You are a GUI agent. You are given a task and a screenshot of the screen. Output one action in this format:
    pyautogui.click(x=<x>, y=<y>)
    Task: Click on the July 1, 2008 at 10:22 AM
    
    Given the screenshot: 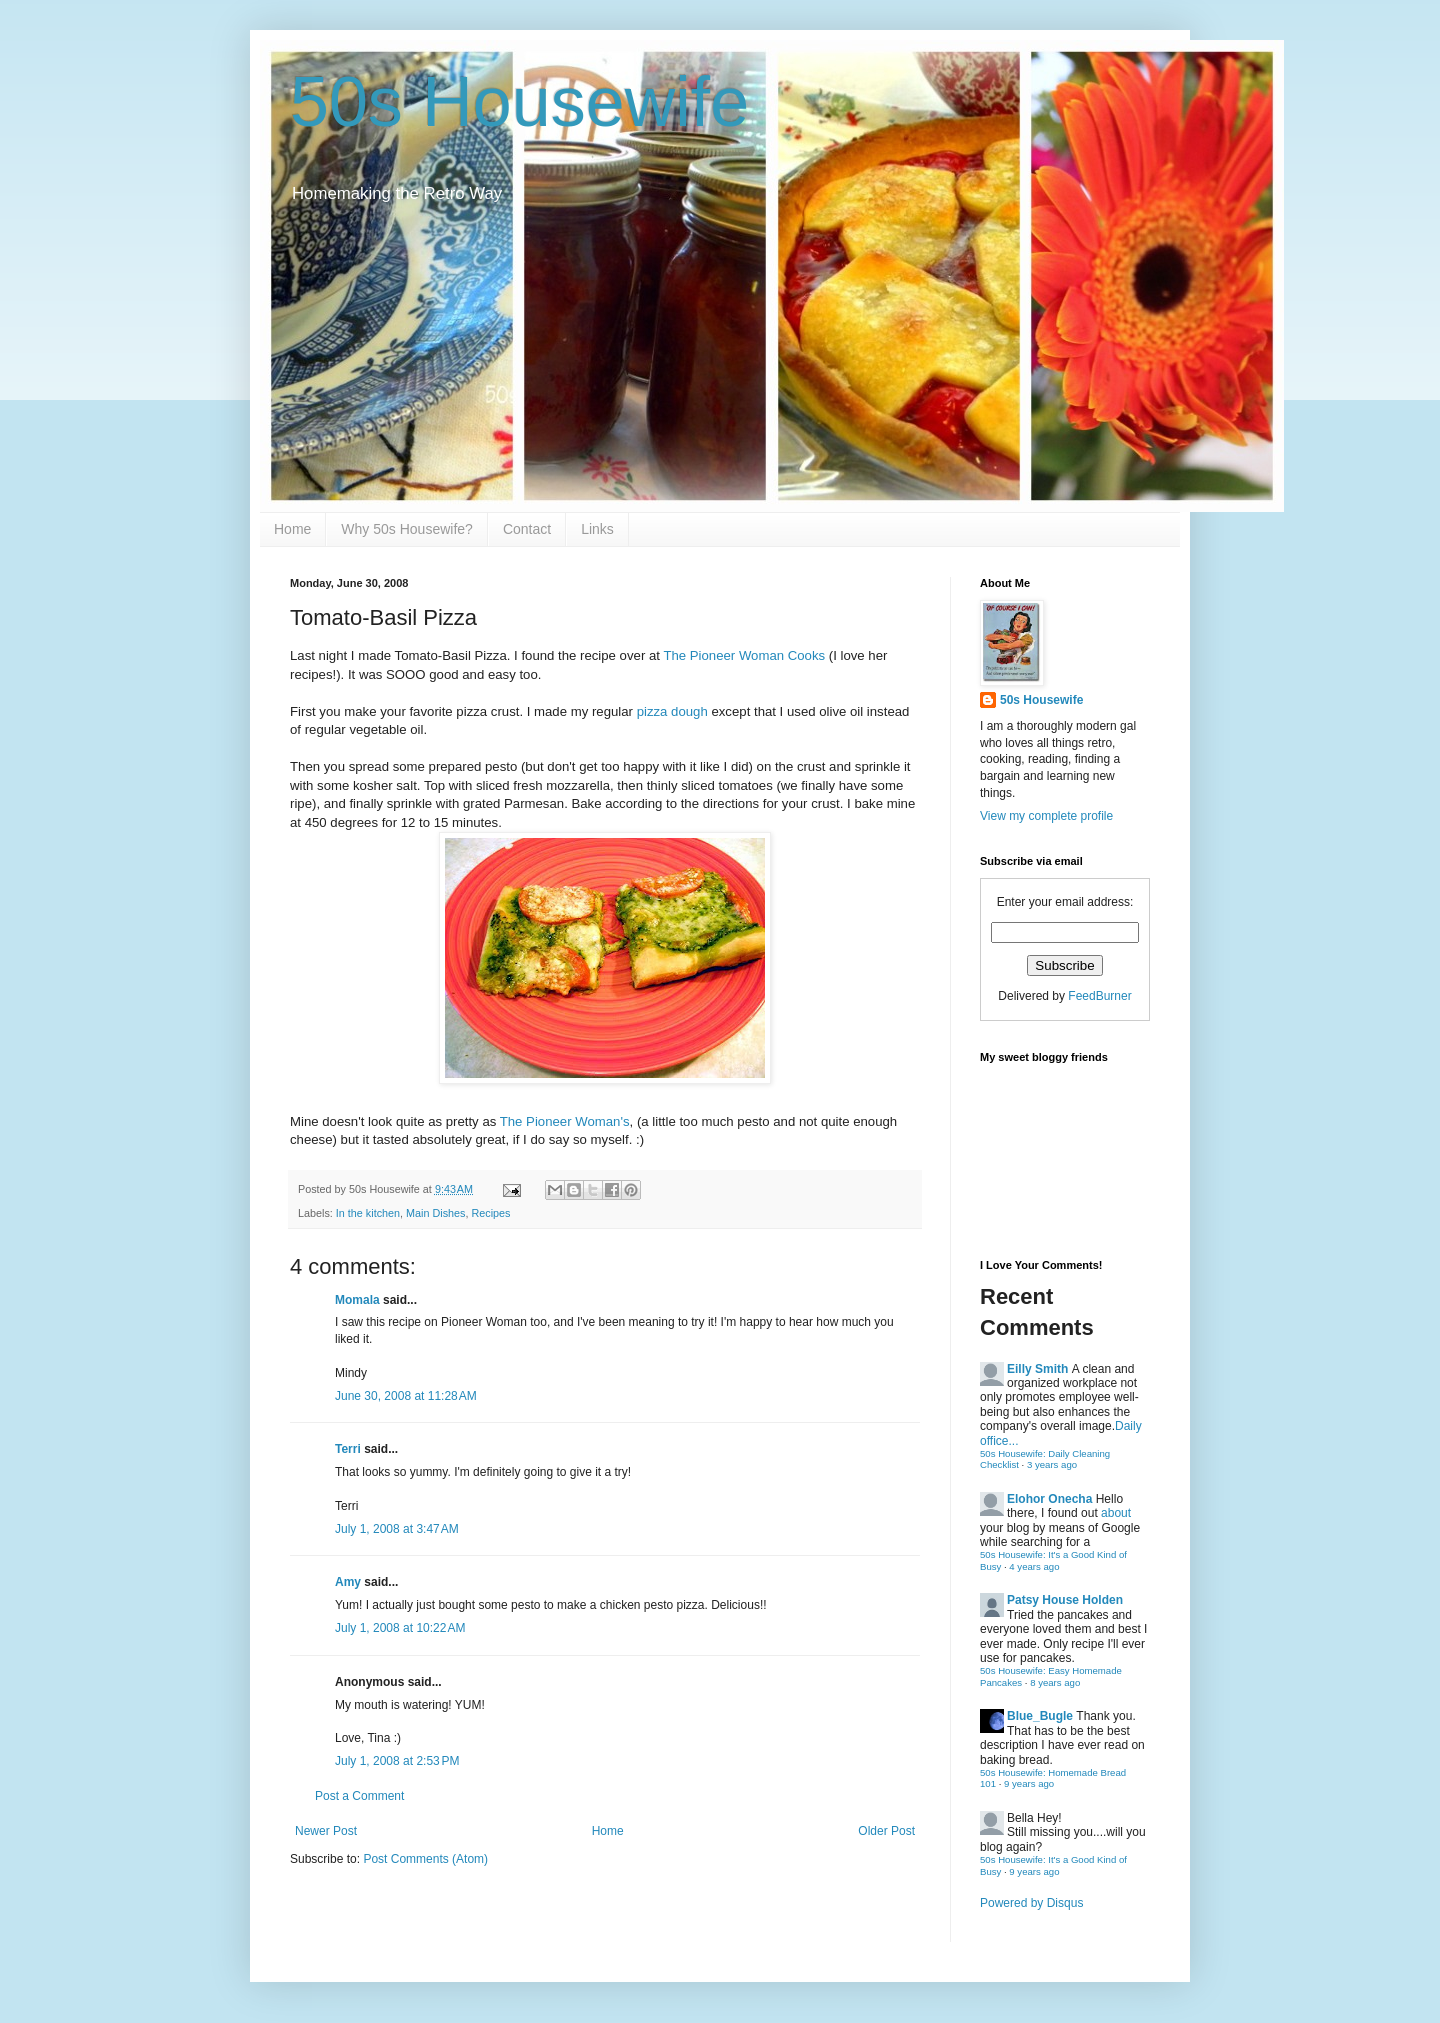 What is the action you would take?
    pyautogui.click(x=400, y=1628)
    